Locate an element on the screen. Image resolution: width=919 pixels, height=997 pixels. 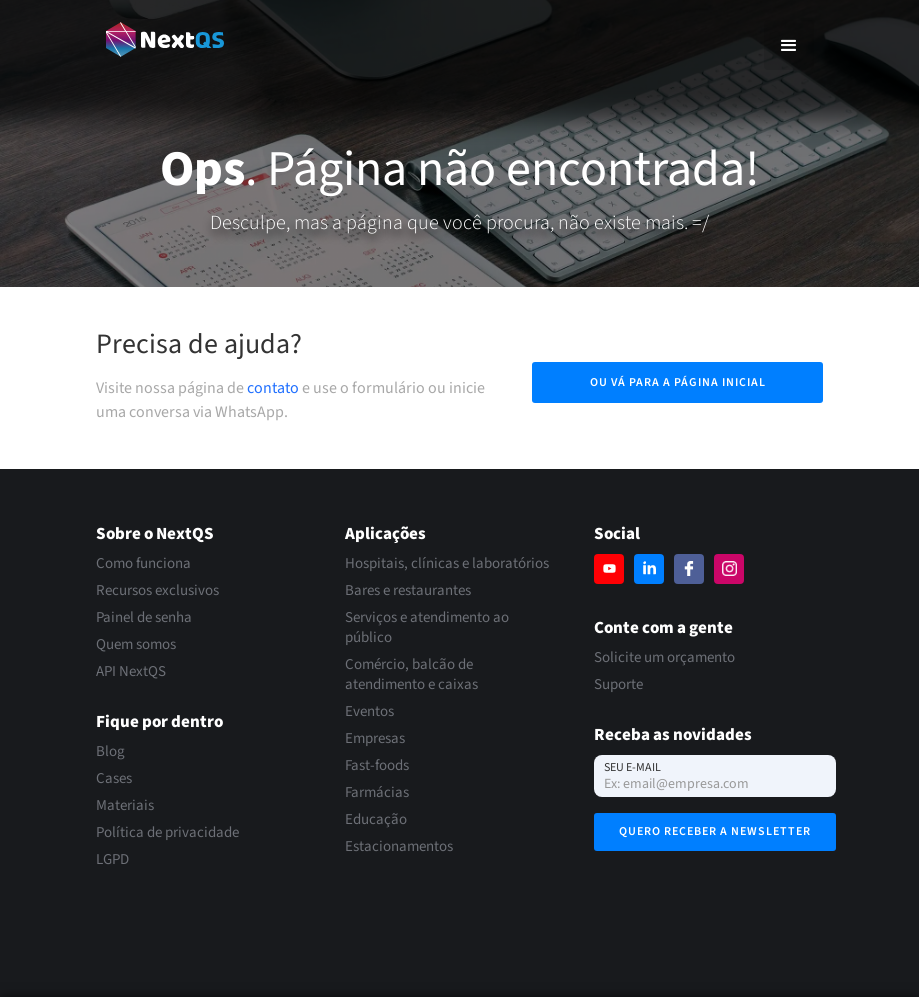
Educação is located at coordinates (376, 820).